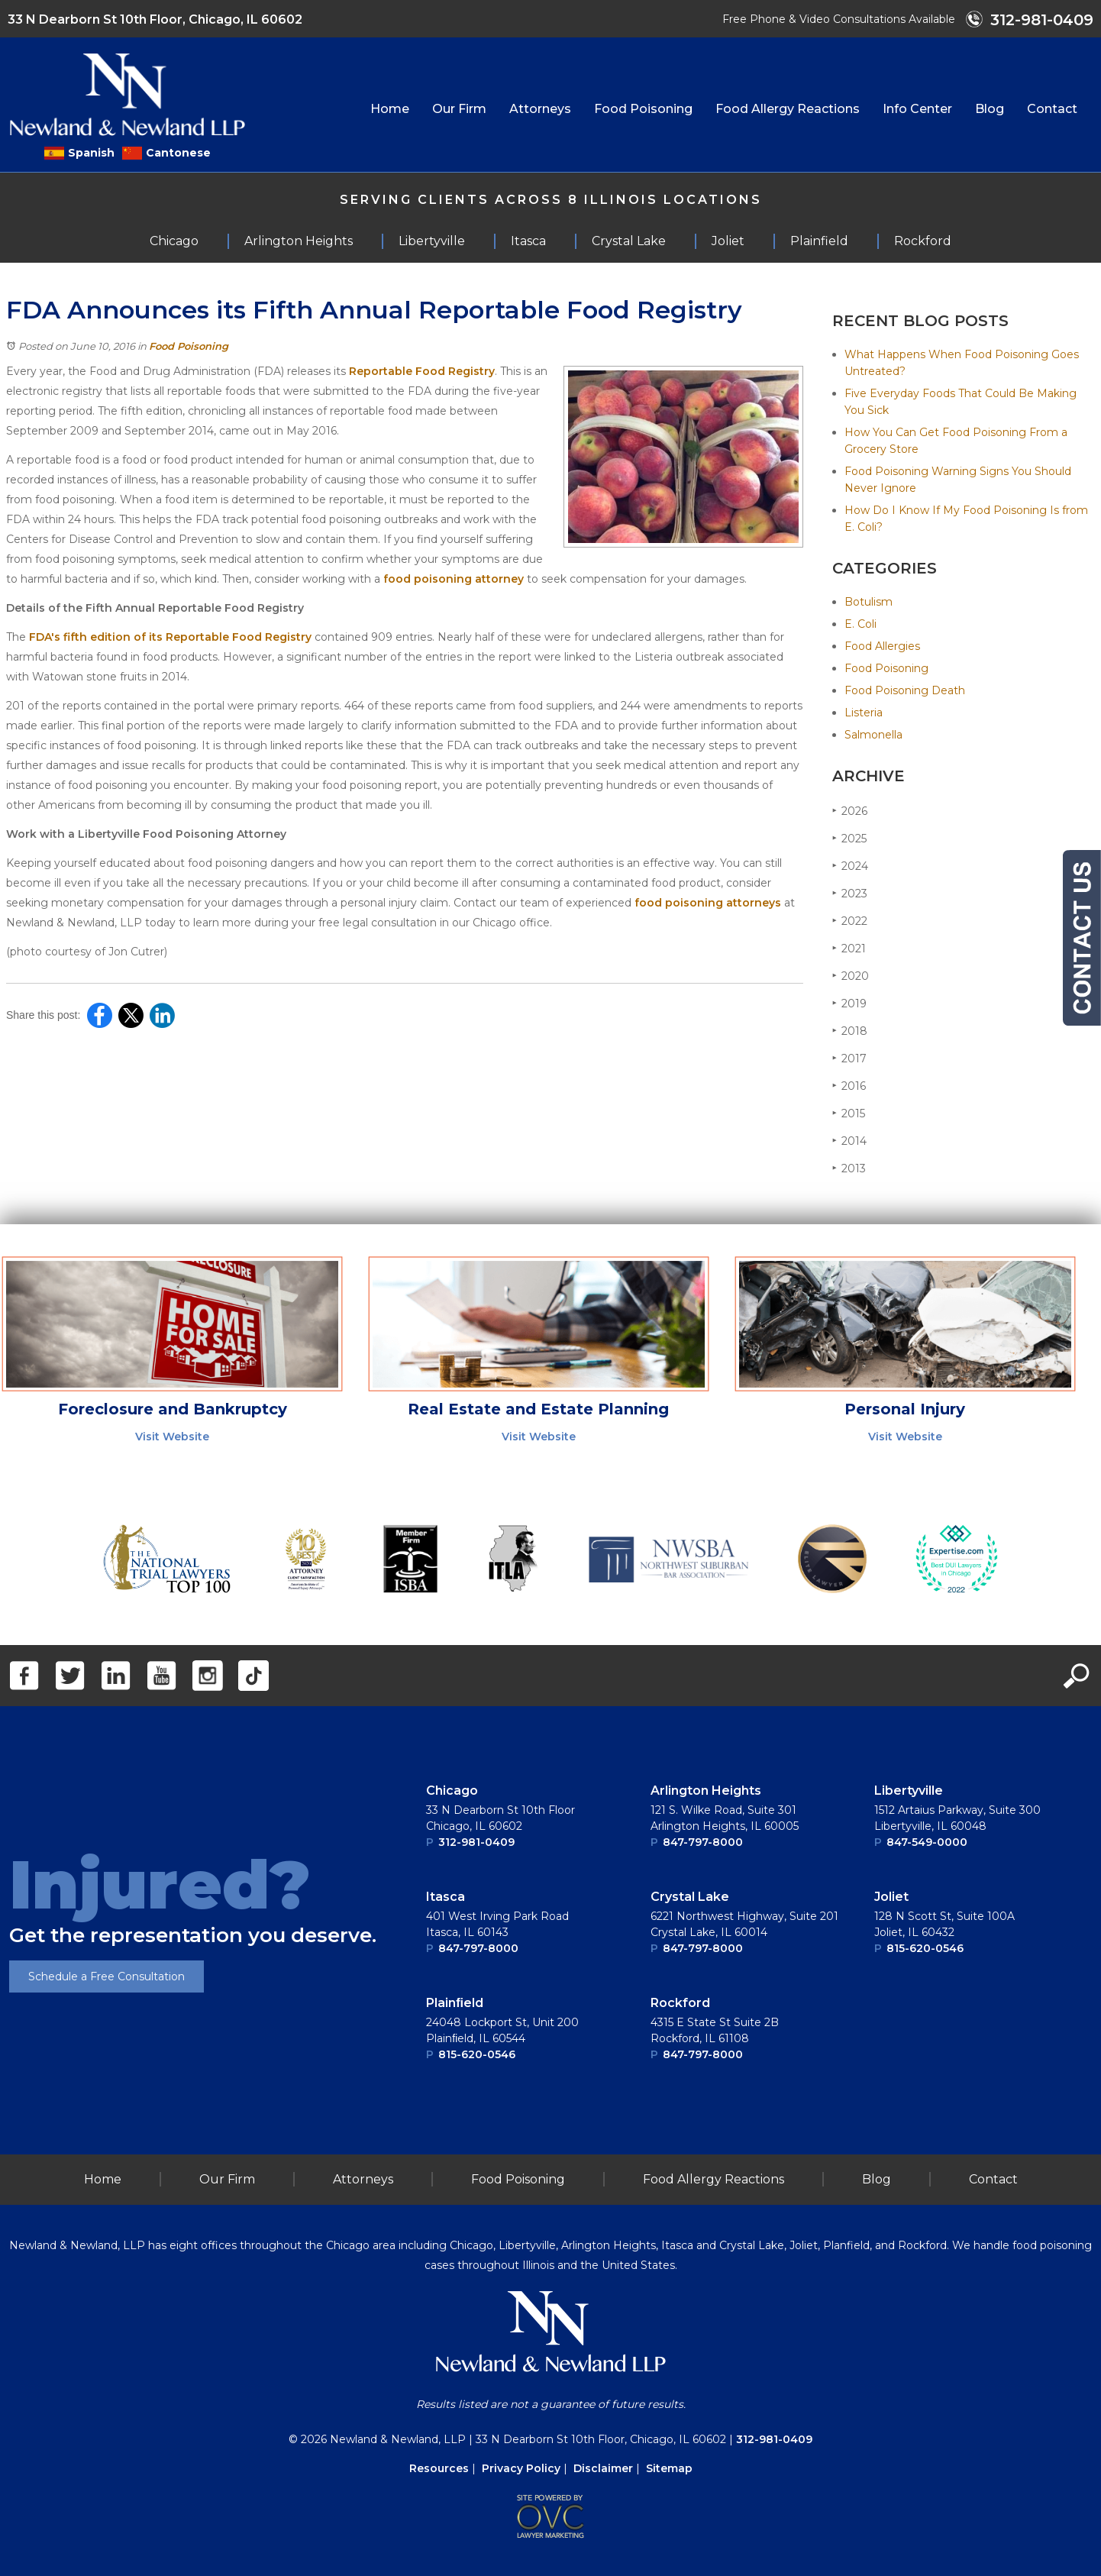  What do you see at coordinates (849, 893) in the screenshot?
I see `2023` at bounding box center [849, 893].